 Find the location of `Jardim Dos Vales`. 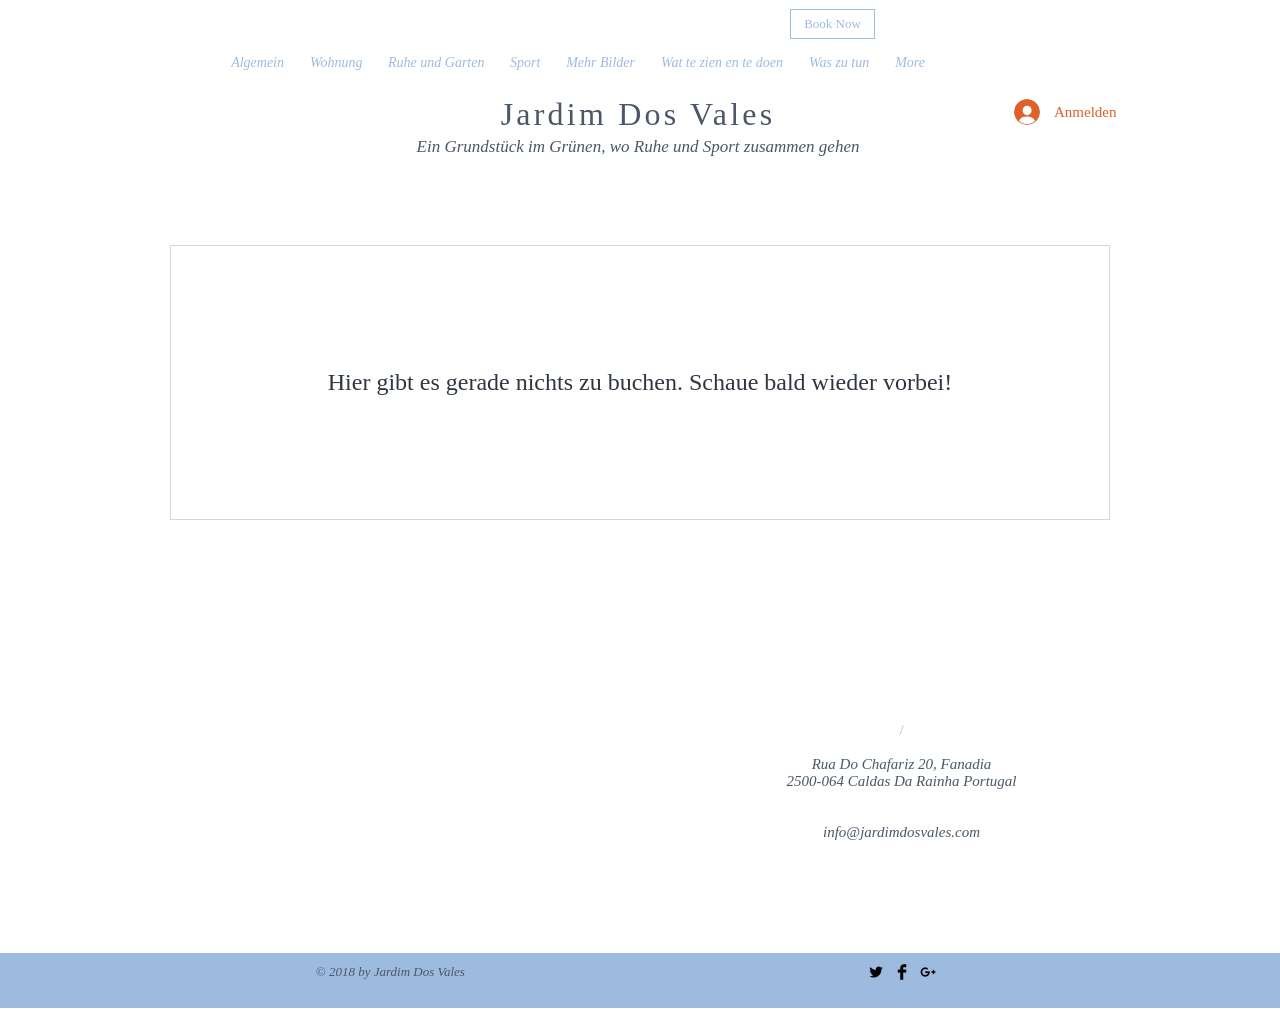

Jardim Dos Vales is located at coordinates (638, 114).